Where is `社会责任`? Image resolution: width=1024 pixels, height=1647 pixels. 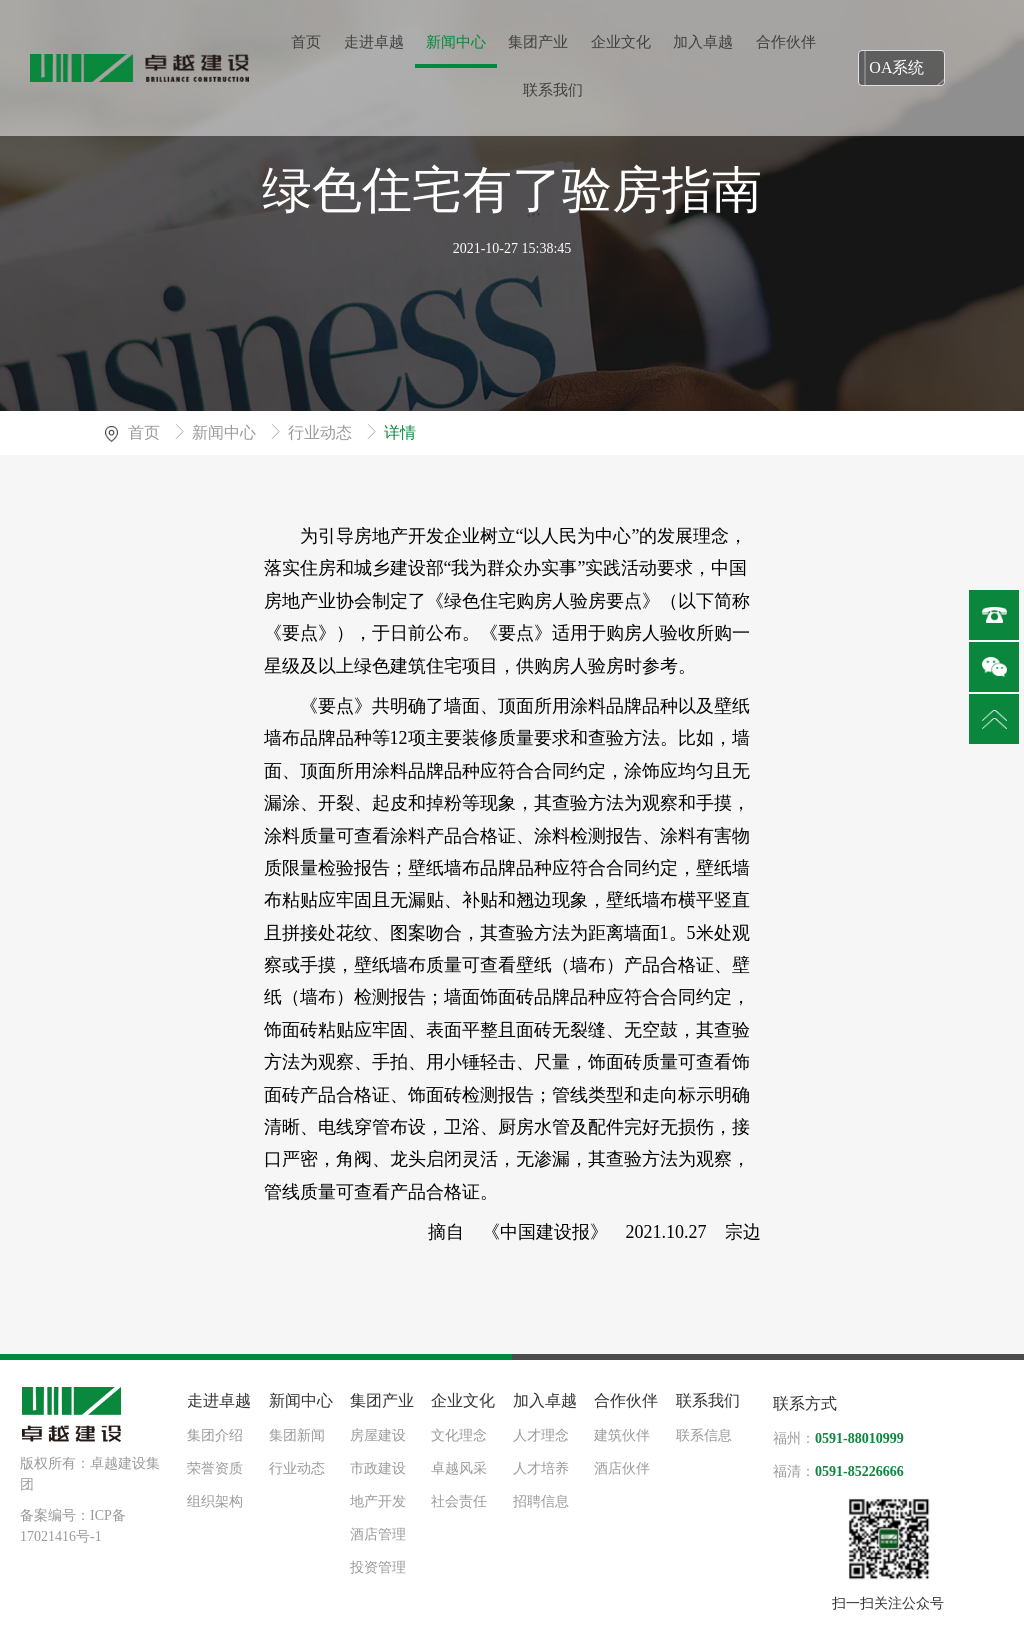 社会责任 is located at coordinates (459, 1501).